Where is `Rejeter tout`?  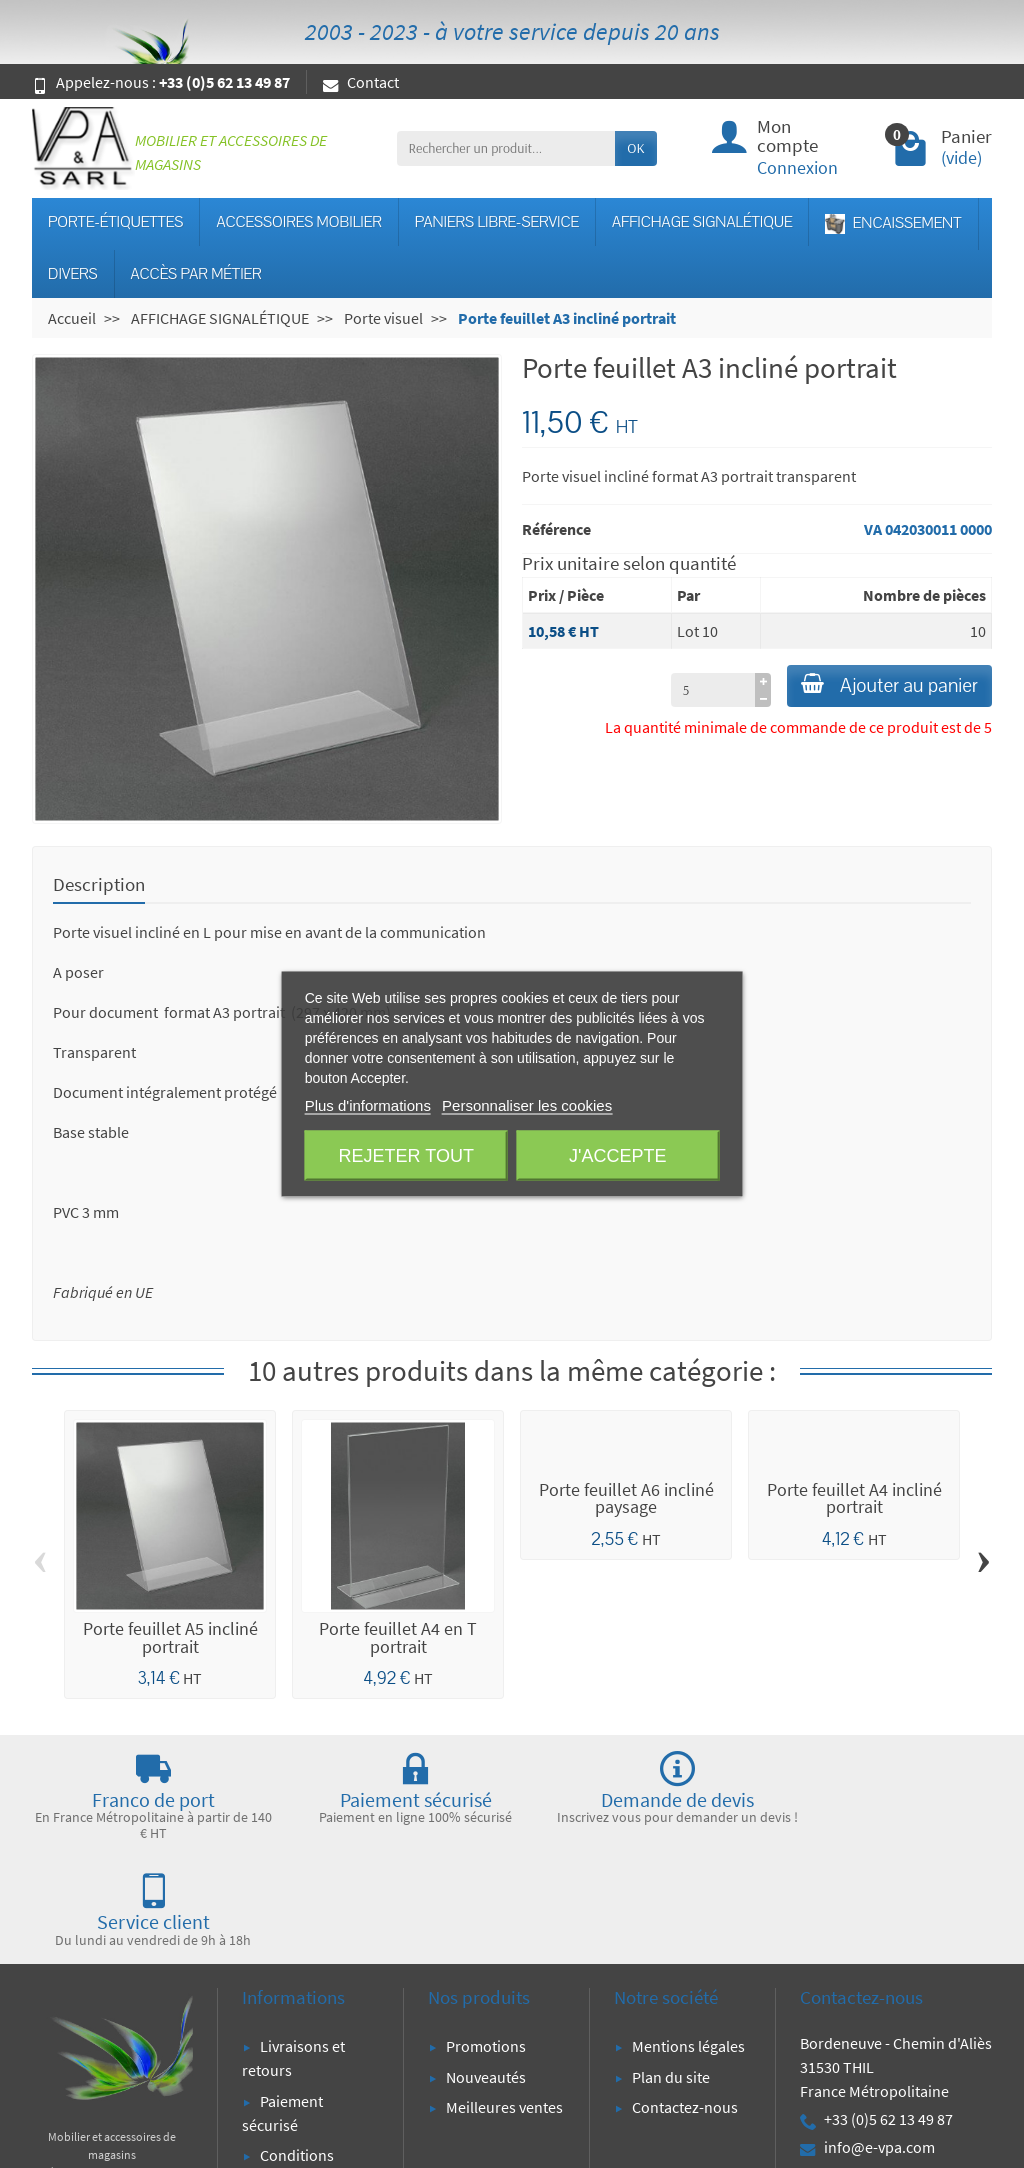
Rejeter tout is located at coordinates (406, 1156).